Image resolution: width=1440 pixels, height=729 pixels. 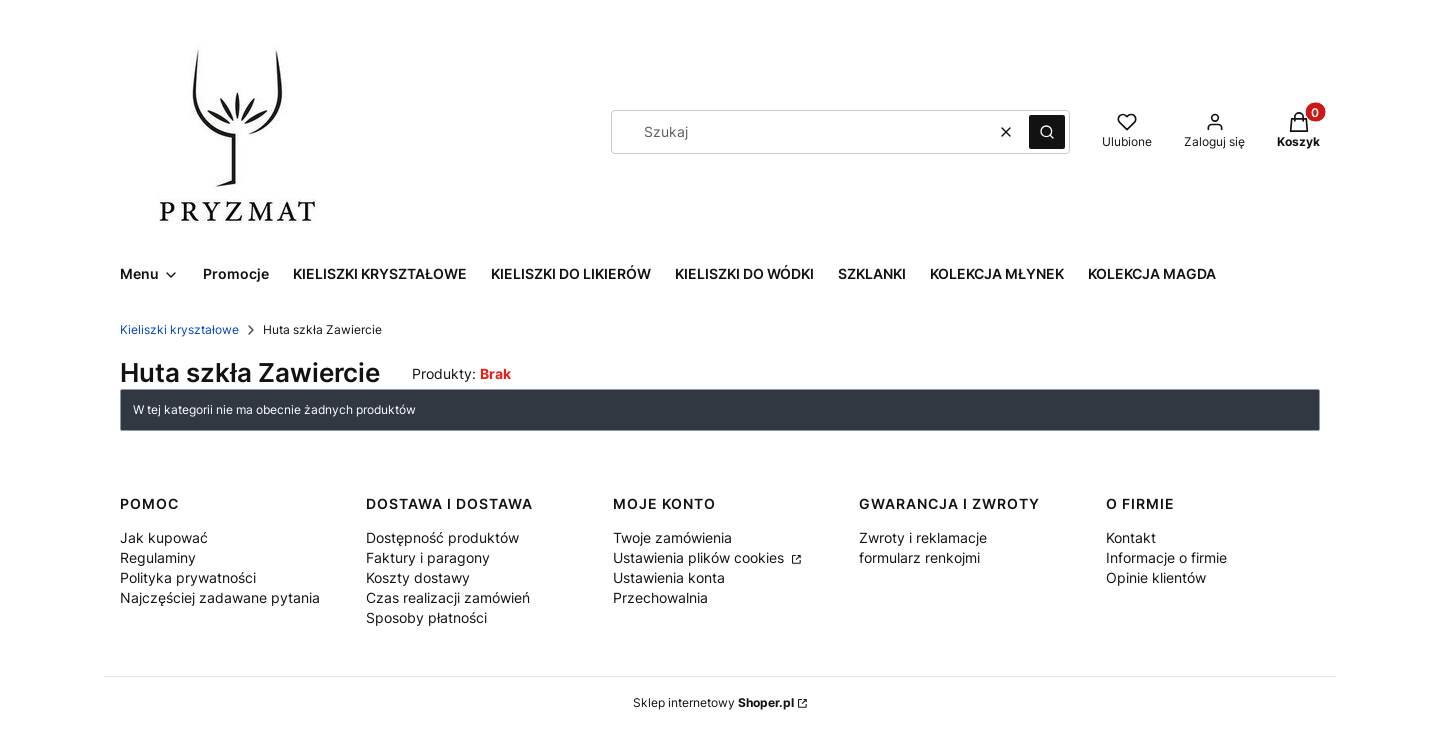 What do you see at coordinates (700, 557) in the screenshot?
I see `Ustawienia plików cookies` at bounding box center [700, 557].